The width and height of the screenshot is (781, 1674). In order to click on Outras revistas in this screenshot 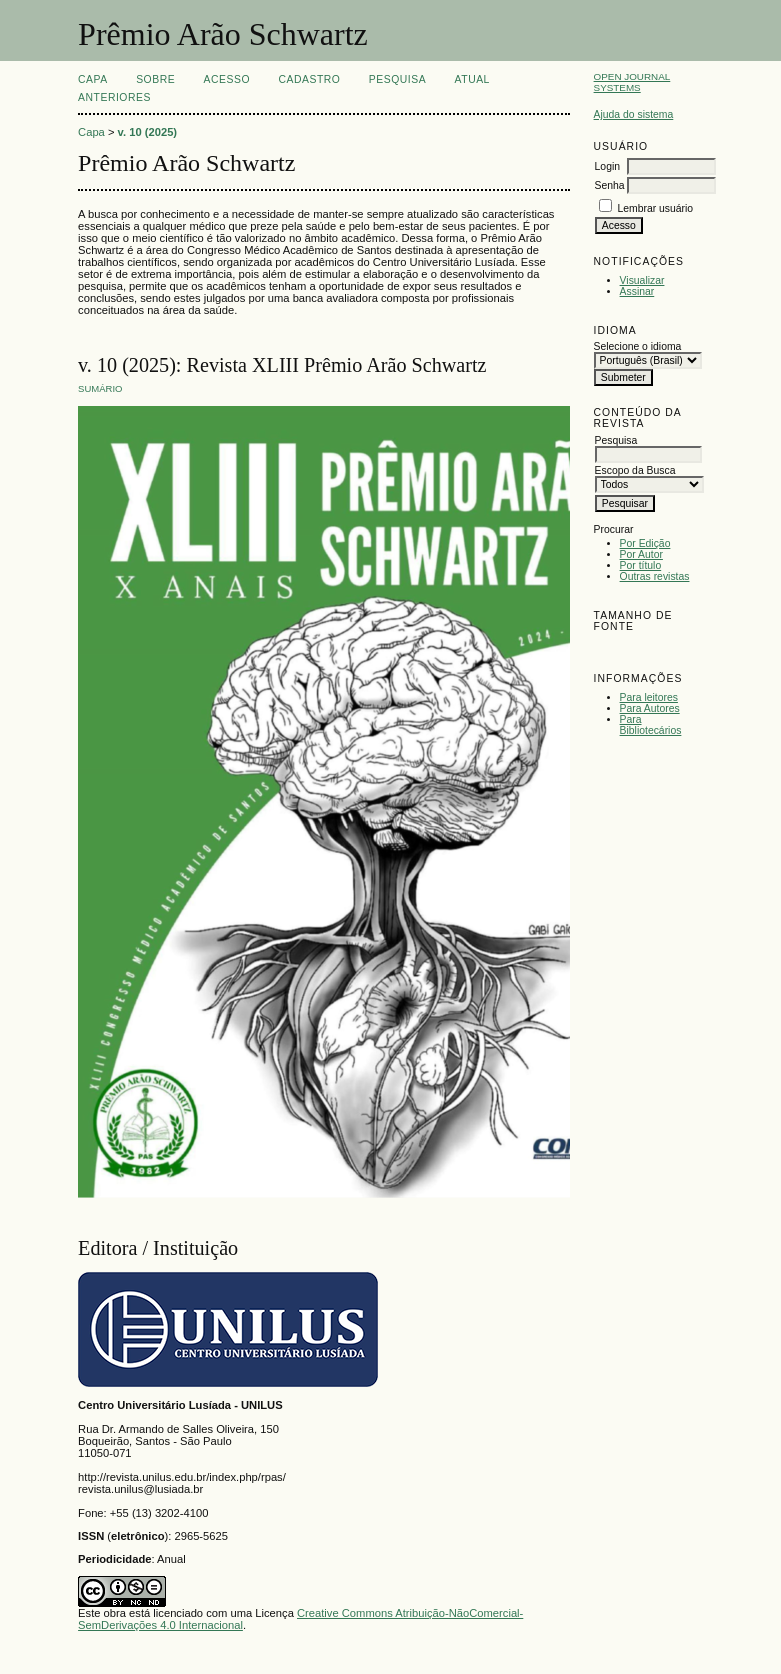, I will do `click(655, 576)`.